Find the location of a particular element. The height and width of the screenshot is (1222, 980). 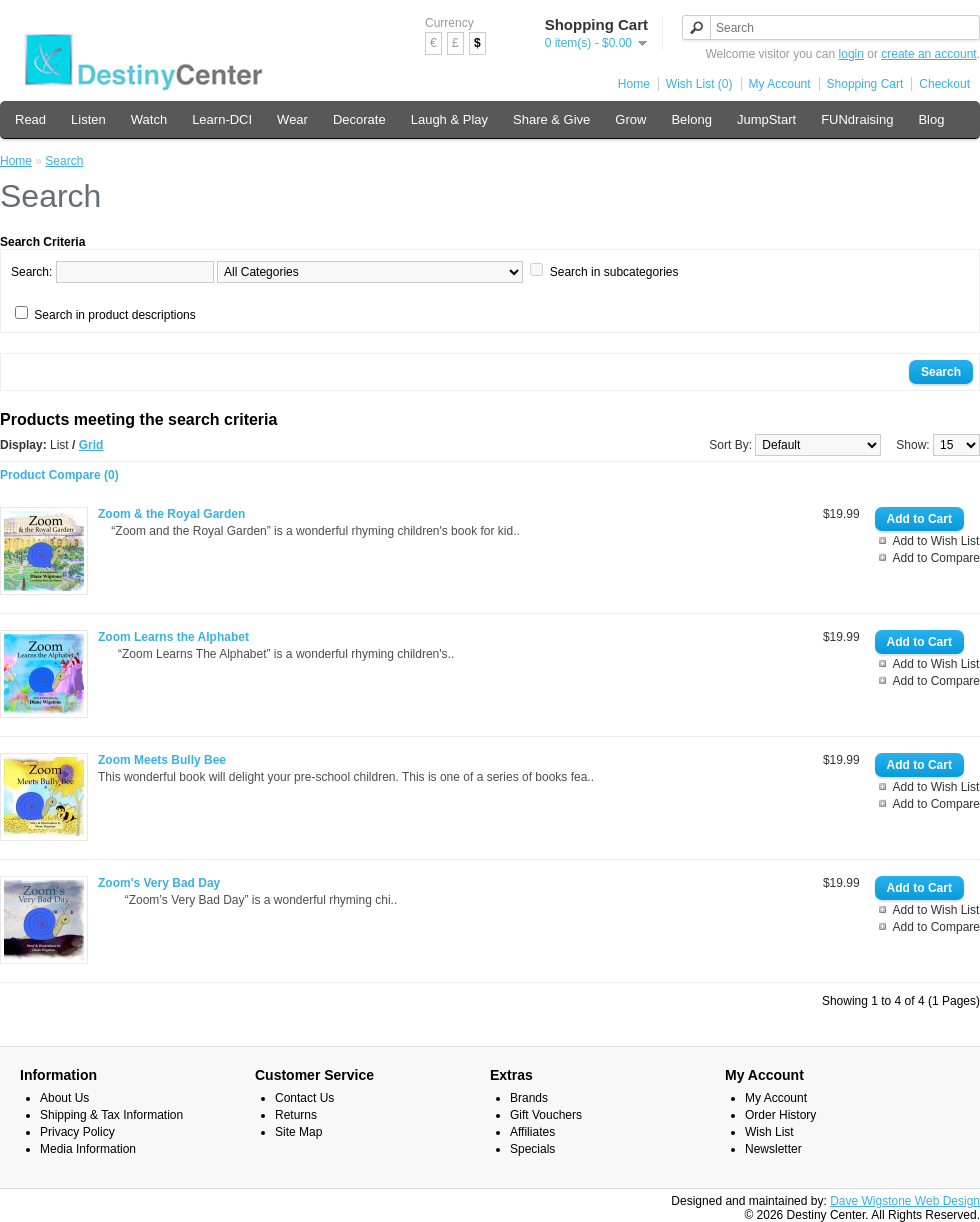

Specials is located at coordinates (532, 1149).